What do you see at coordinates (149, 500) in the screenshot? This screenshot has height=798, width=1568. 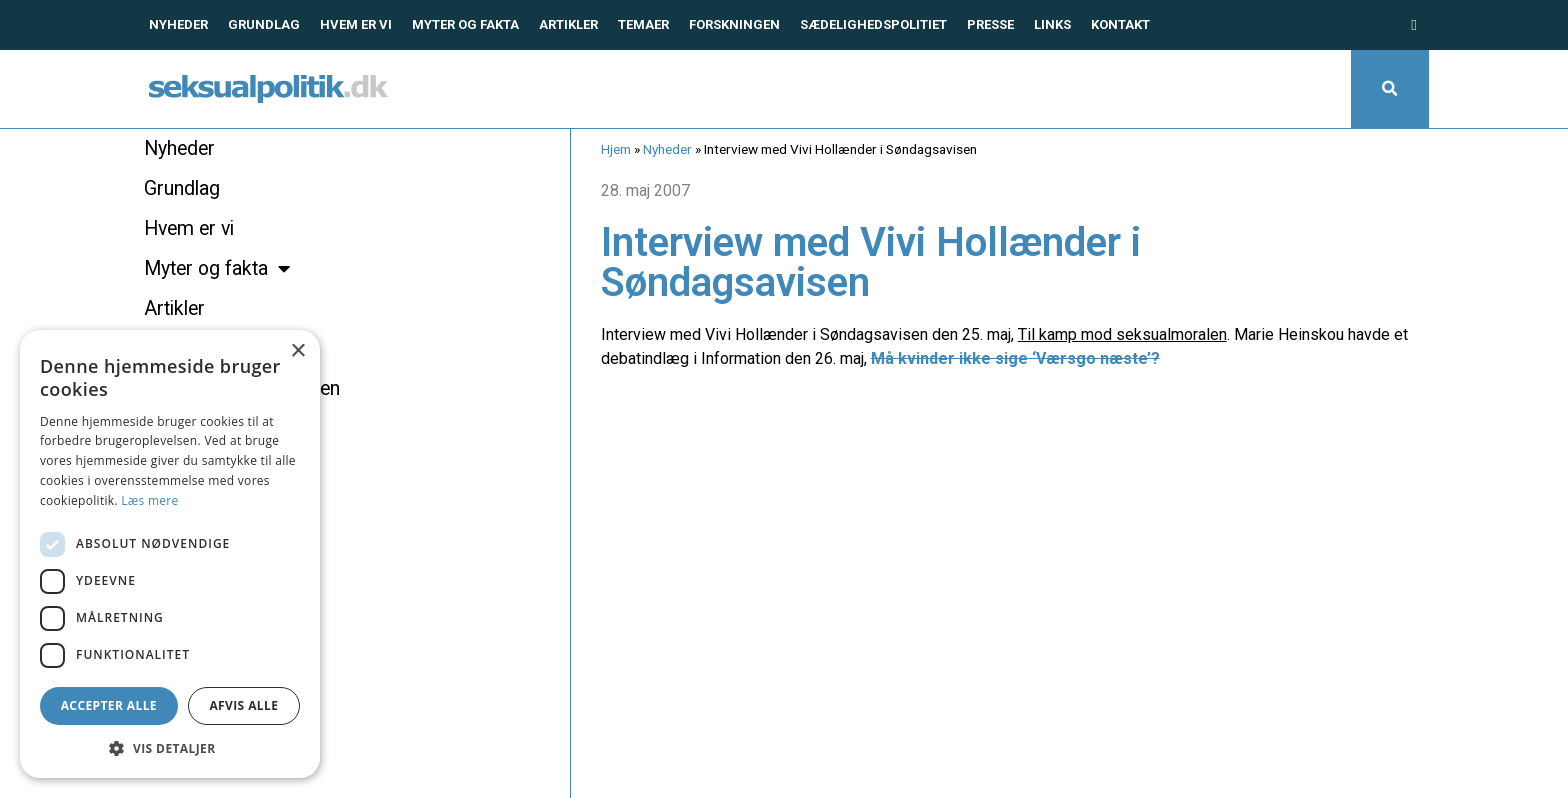 I see `Læs mere [Læs mere, opens a new window]` at bounding box center [149, 500].